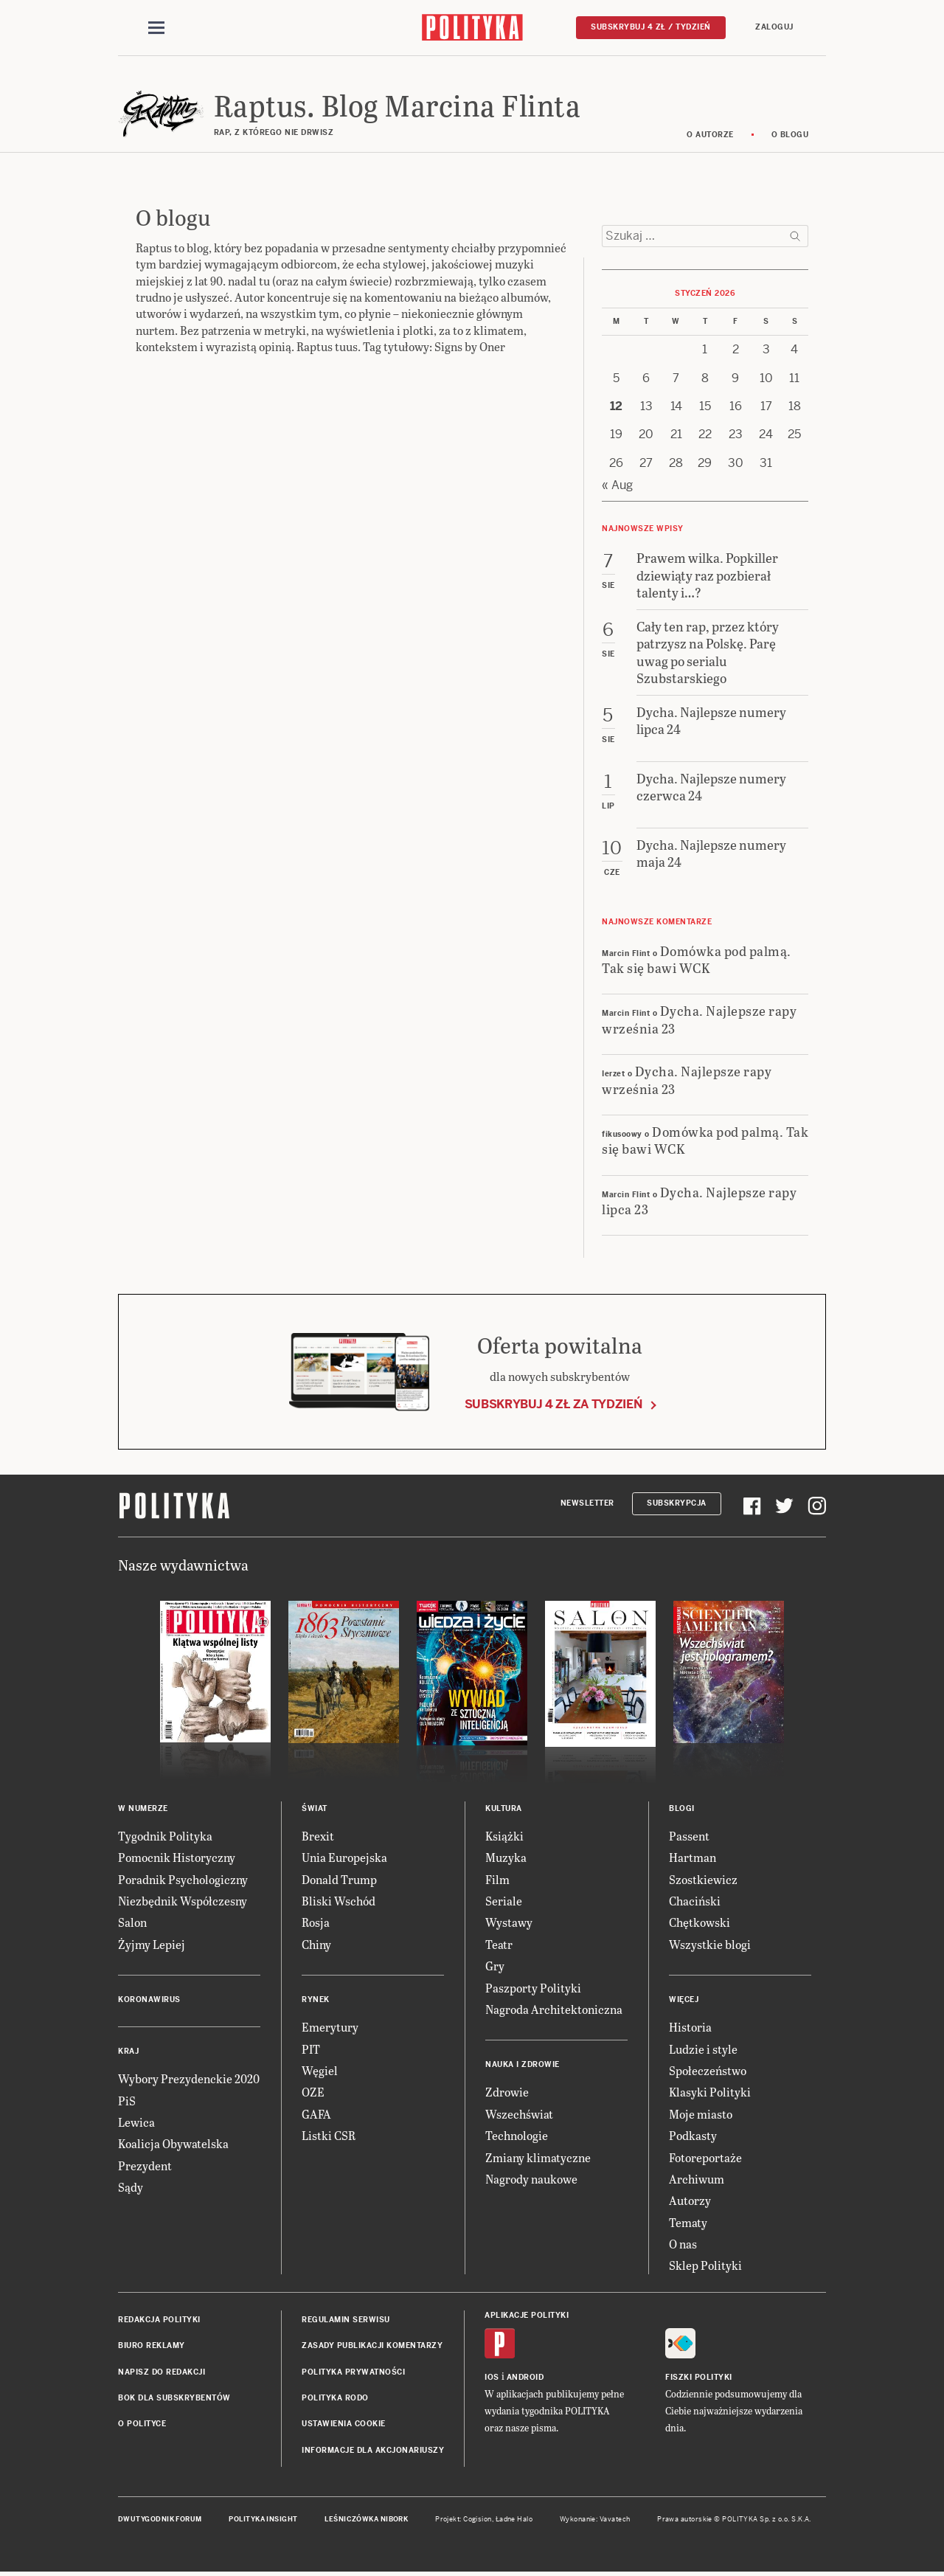 This screenshot has width=944, height=2576. What do you see at coordinates (328, 2135) in the screenshot?
I see `Listki CSR` at bounding box center [328, 2135].